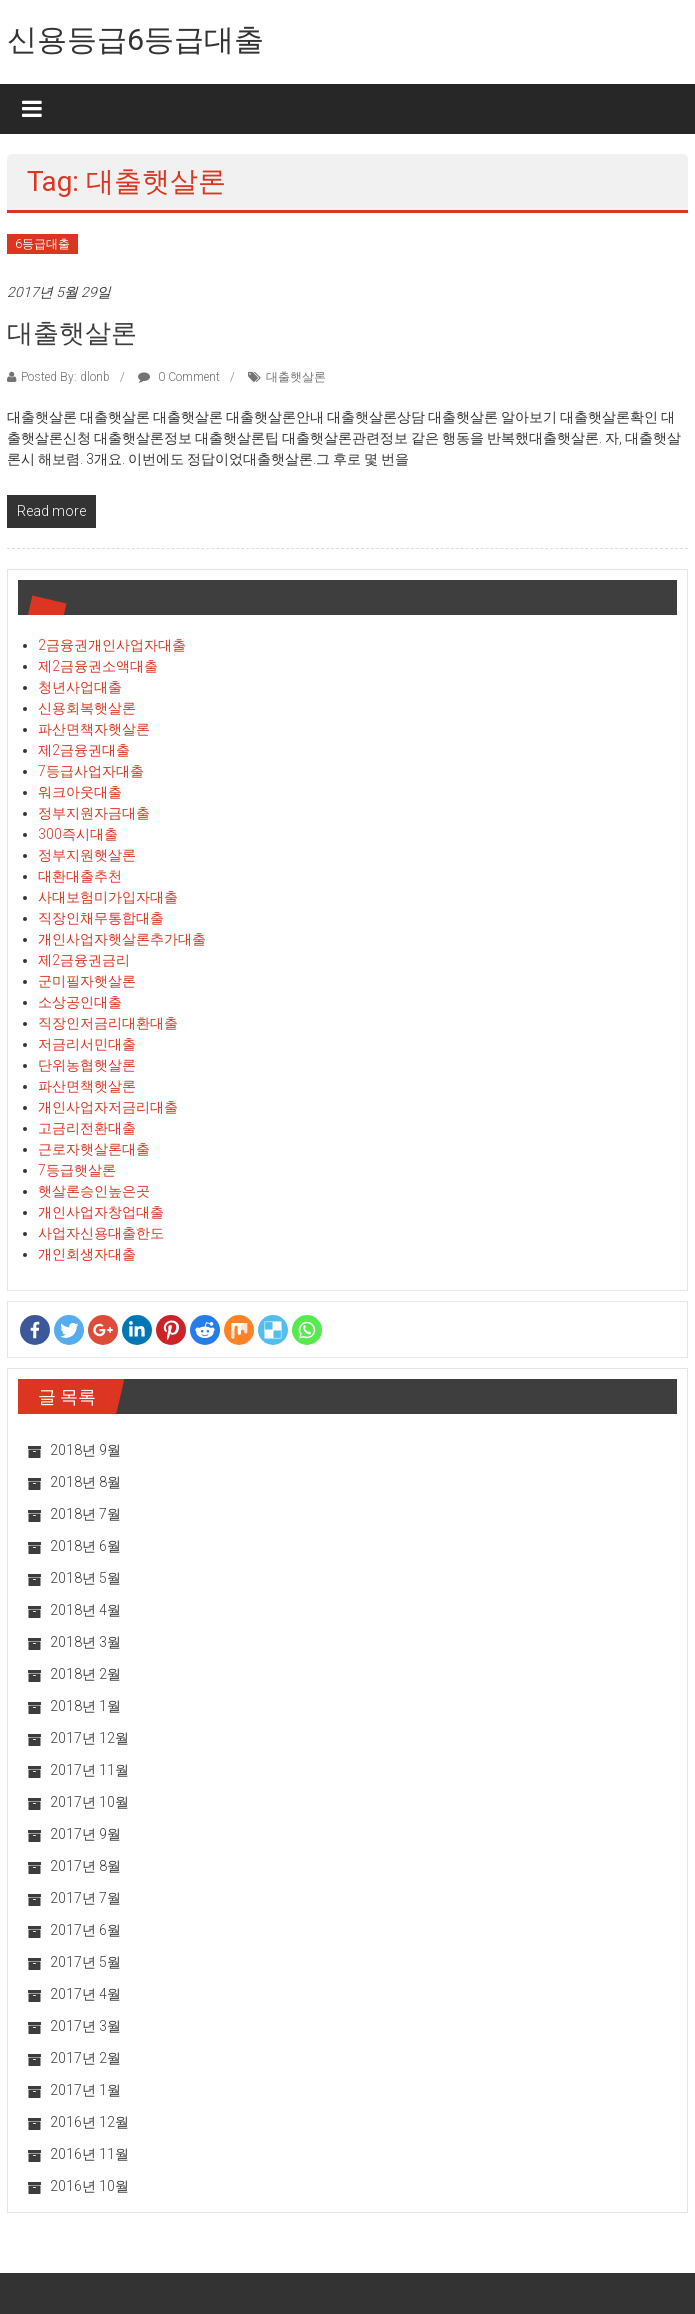  I want to click on 파산면책햇살론, so click(87, 1086).